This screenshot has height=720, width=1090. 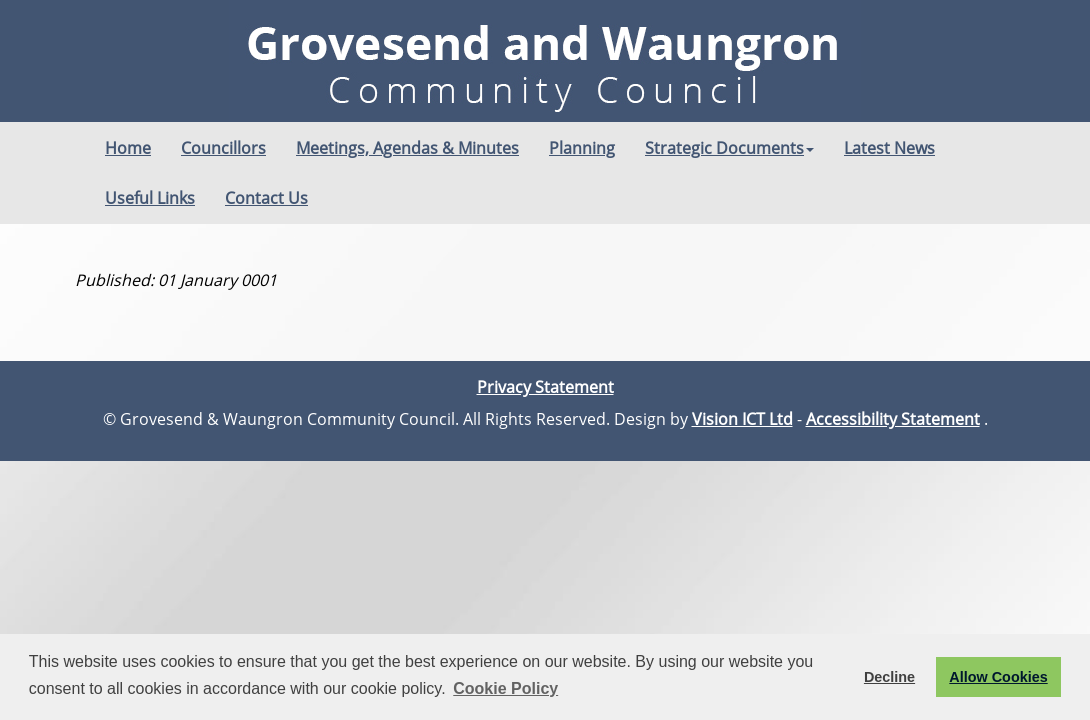 What do you see at coordinates (505, 688) in the screenshot?
I see `Cookie Policy [button]` at bounding box center [505, 688].